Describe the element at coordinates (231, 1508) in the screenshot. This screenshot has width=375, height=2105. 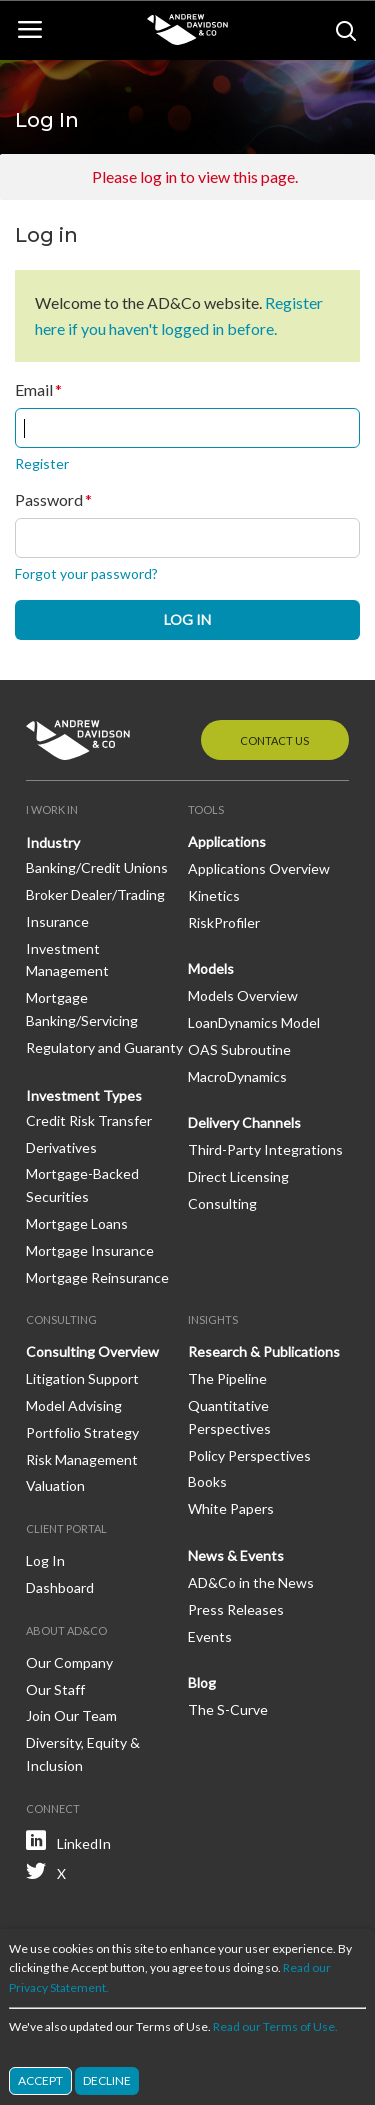
I see `White Papers` at that location.